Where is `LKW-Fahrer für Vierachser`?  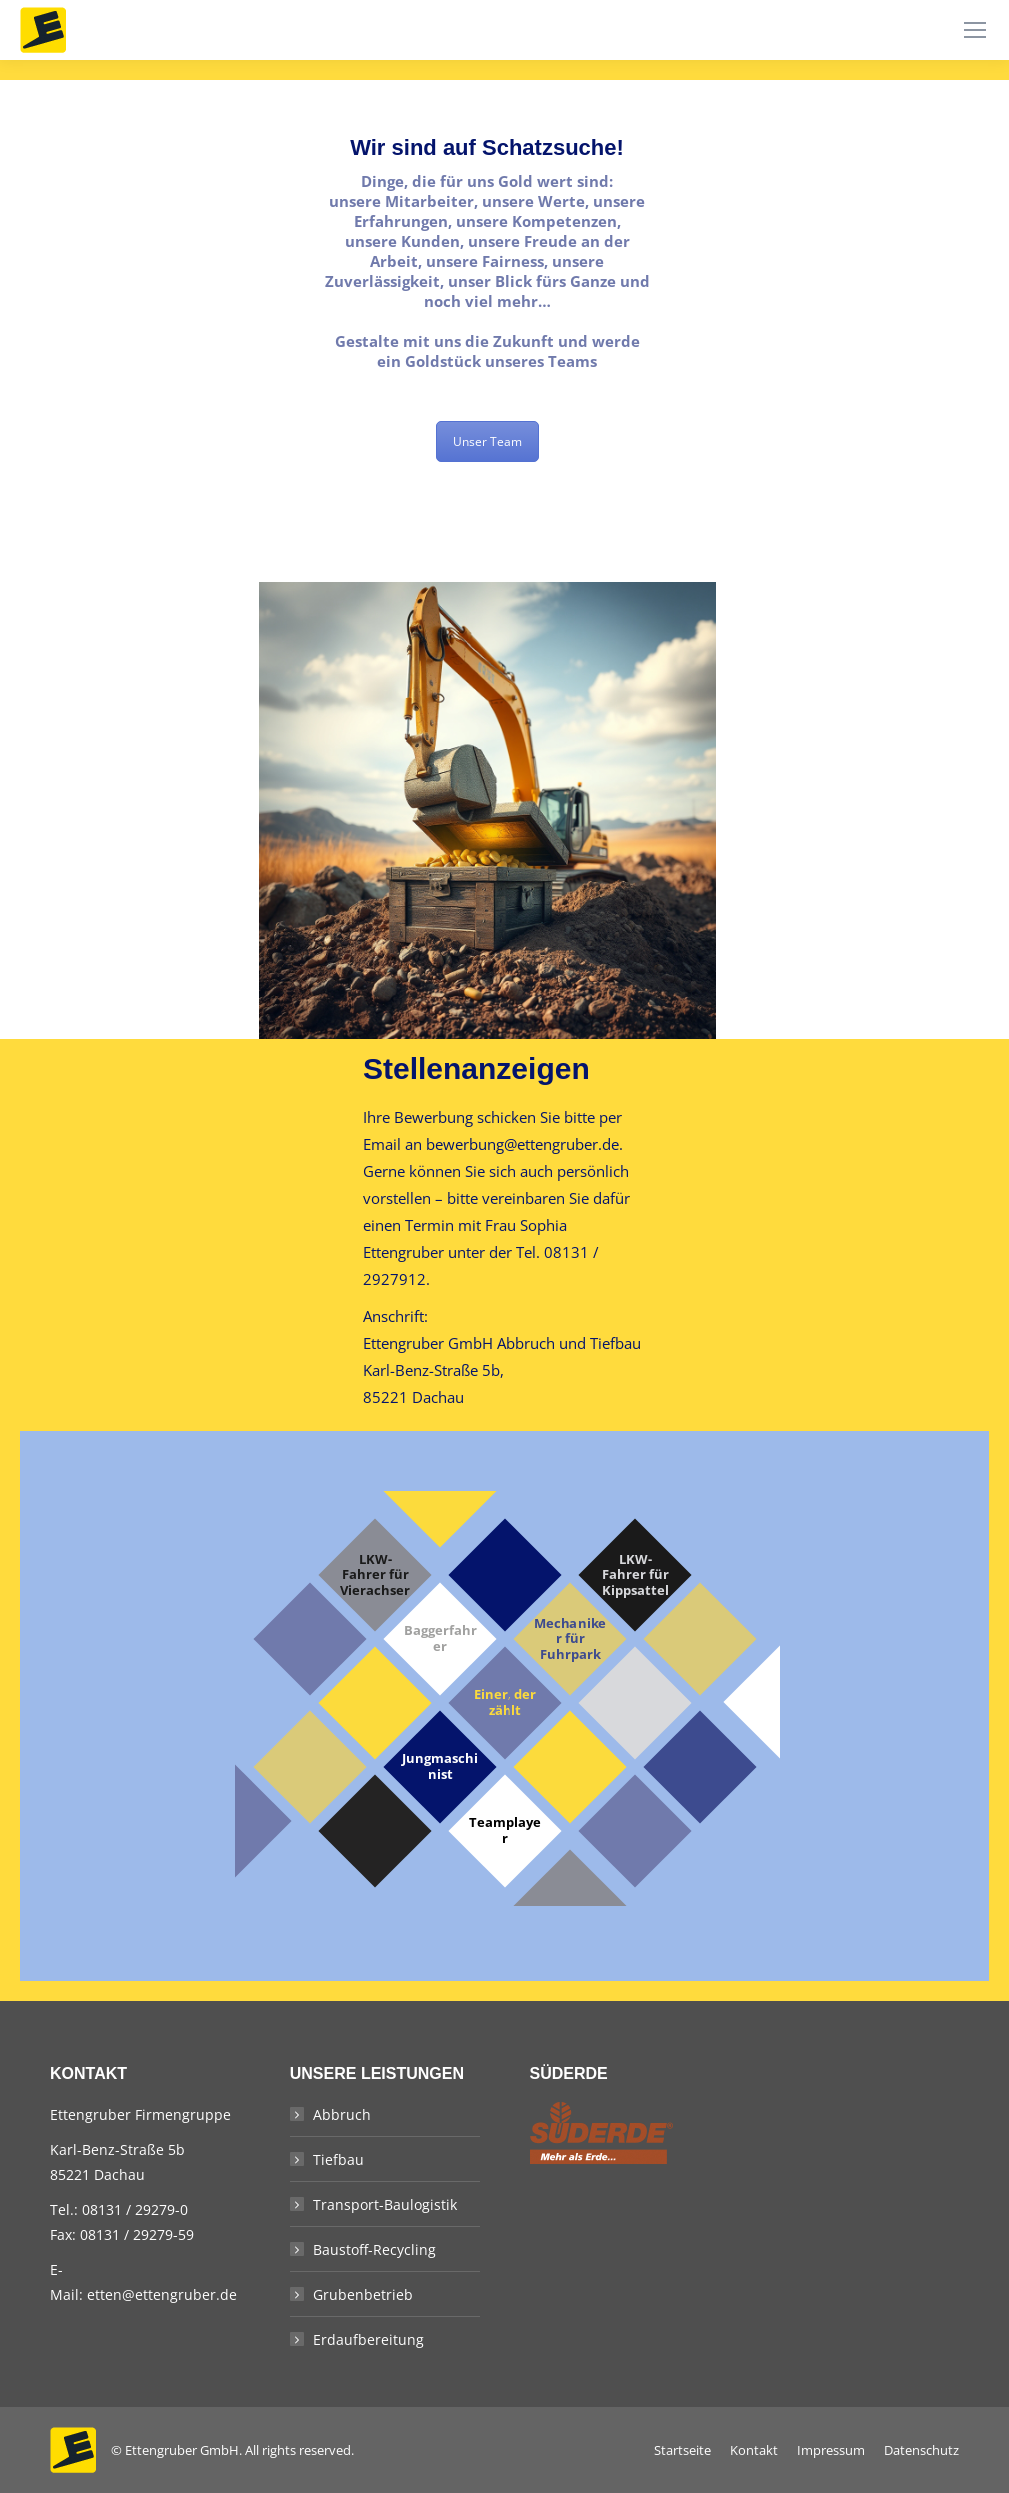 LKW-Fahrer für Vierachser is located at coordinates (375, 1575).